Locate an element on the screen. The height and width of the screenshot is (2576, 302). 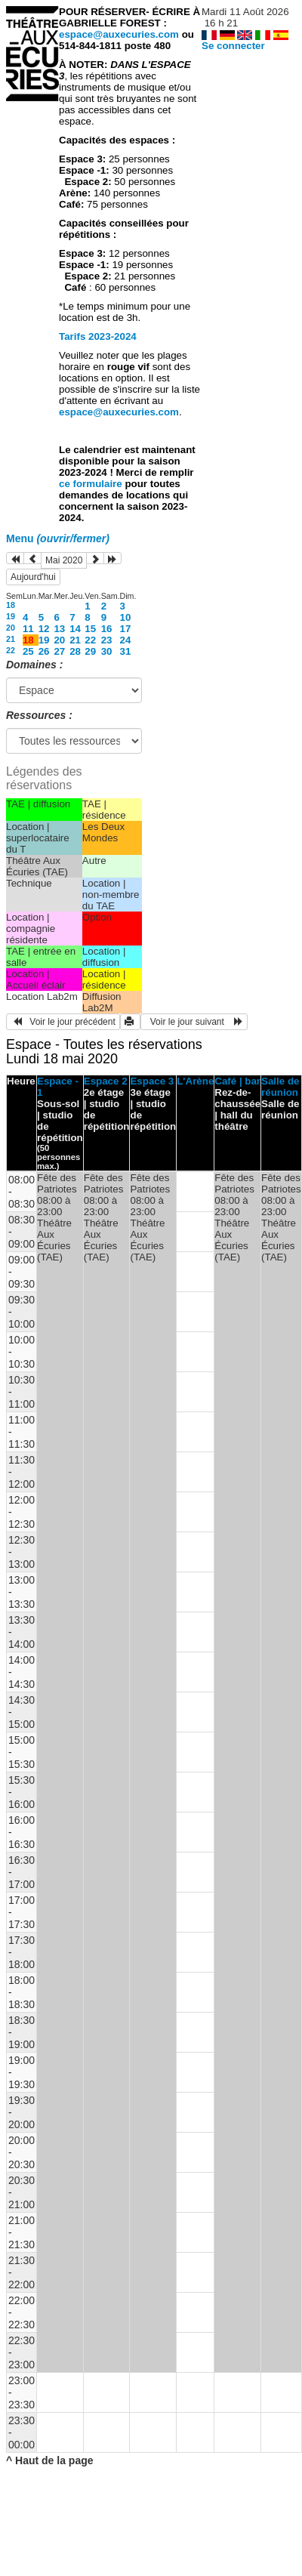
19 is located at coordinates (10, 616).